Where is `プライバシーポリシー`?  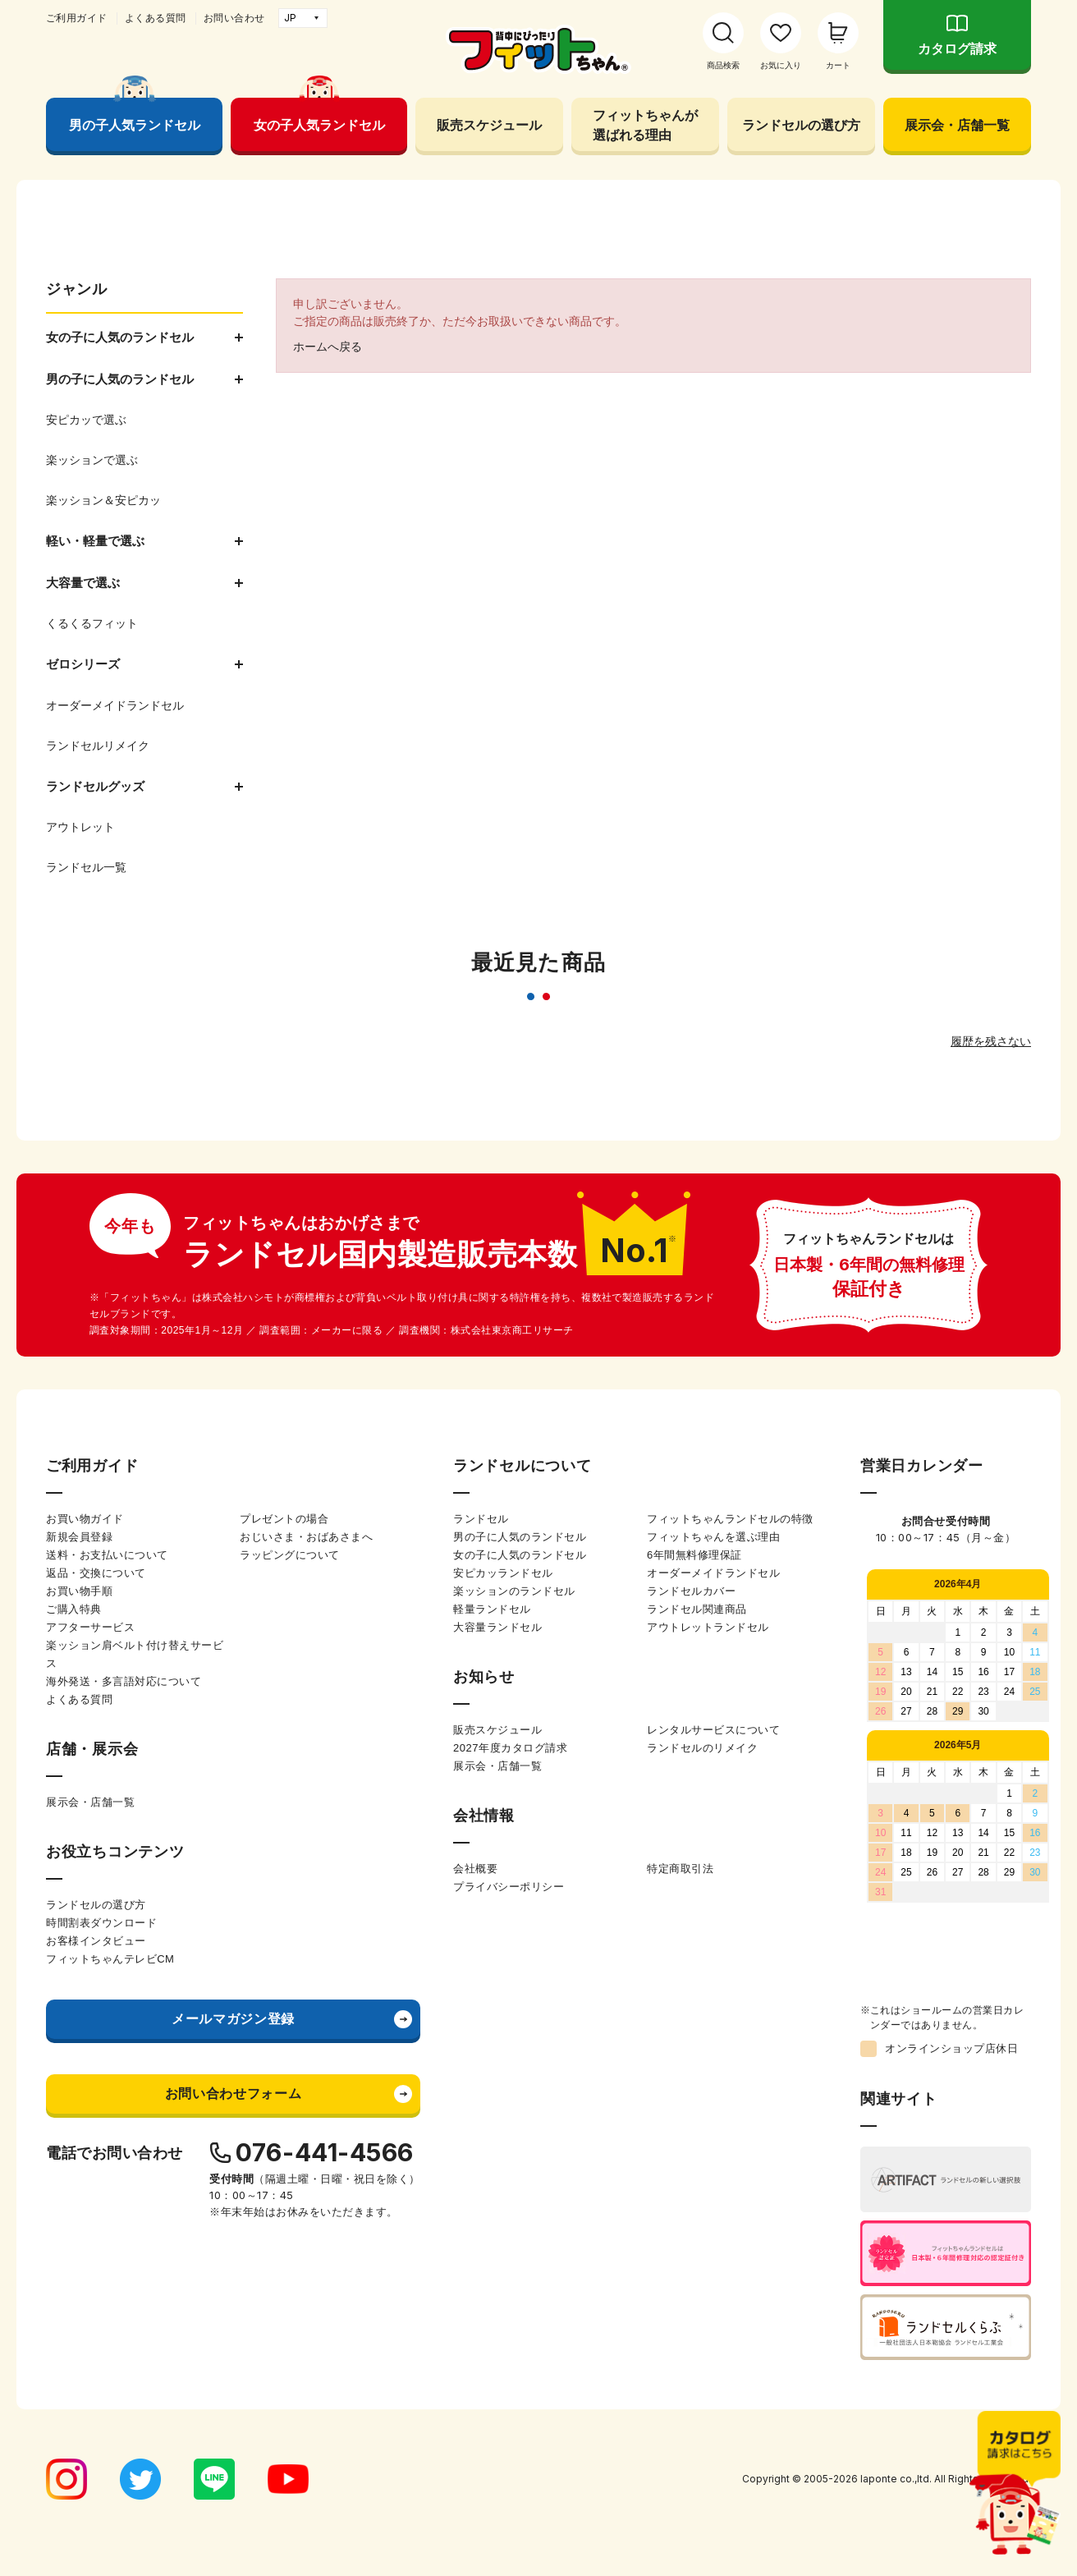
プライバシーポリシー is located at coordinates (508, 1886).